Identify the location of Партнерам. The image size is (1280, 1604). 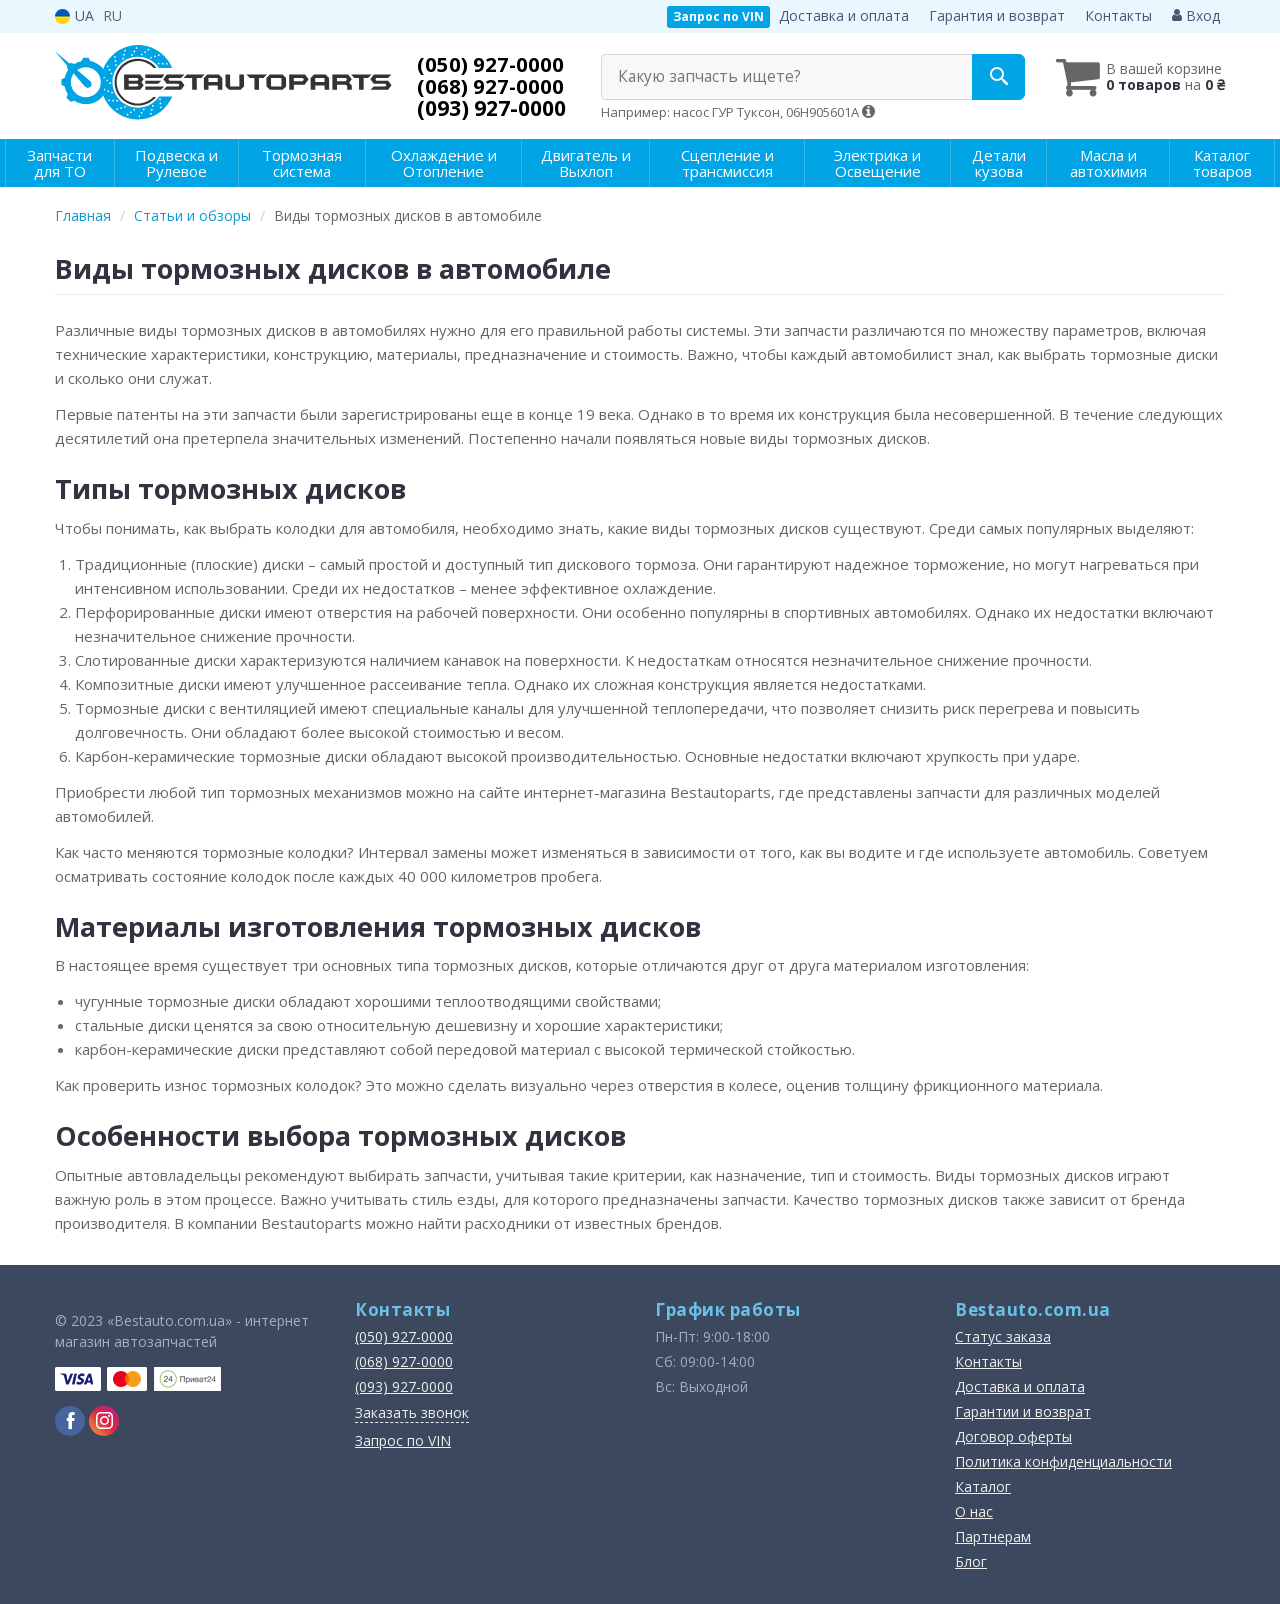
(993, 1536).